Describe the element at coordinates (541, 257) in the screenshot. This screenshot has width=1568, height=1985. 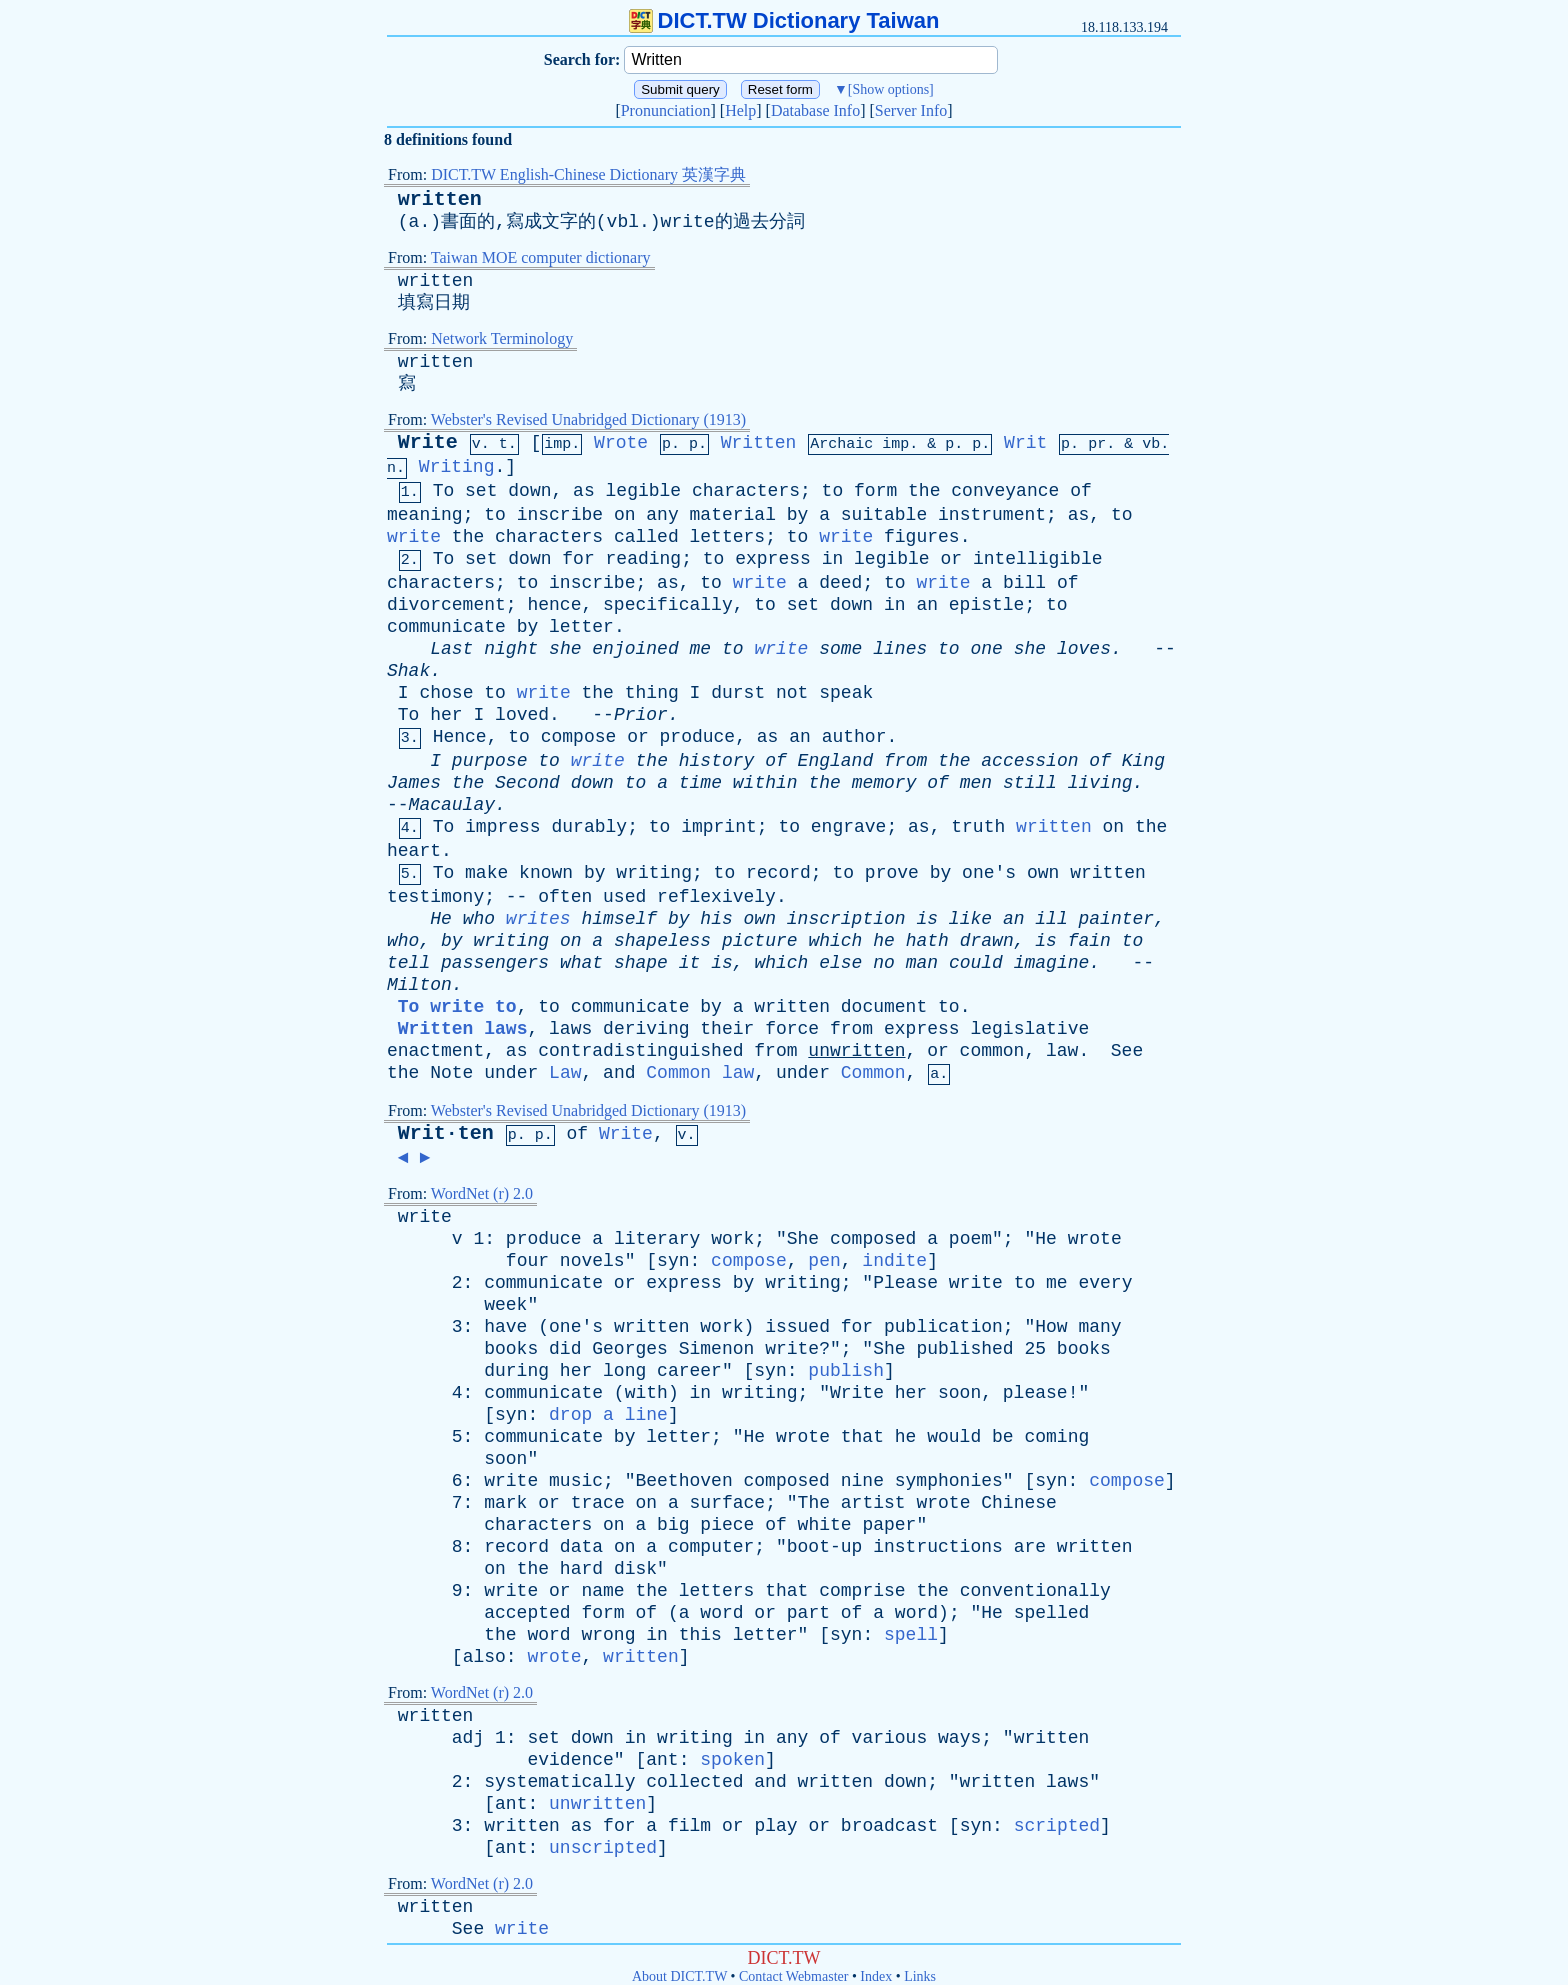
I see `Taiwan MOE computer dictionary` at that location.